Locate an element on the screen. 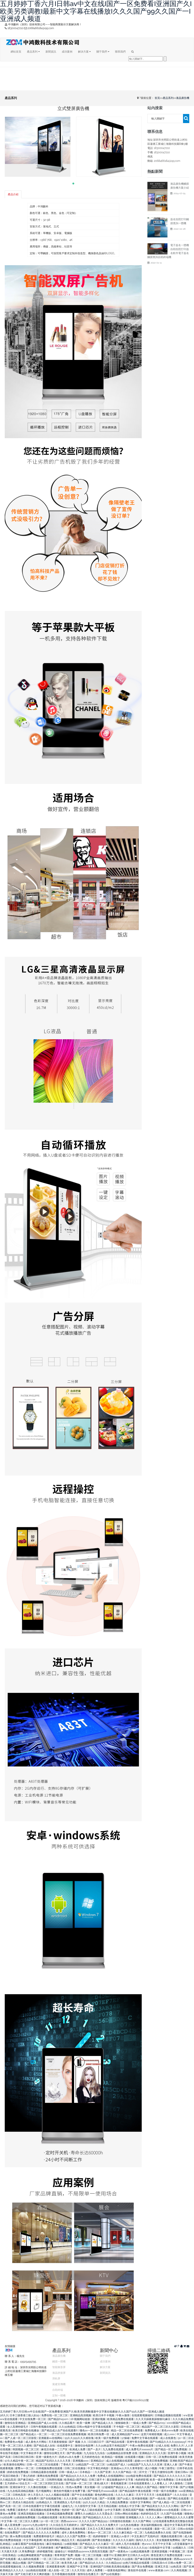 The height and width of the screenshot is (2576, 194). 日韩视频免费在线观看 is located at coordinates (49, 2468).